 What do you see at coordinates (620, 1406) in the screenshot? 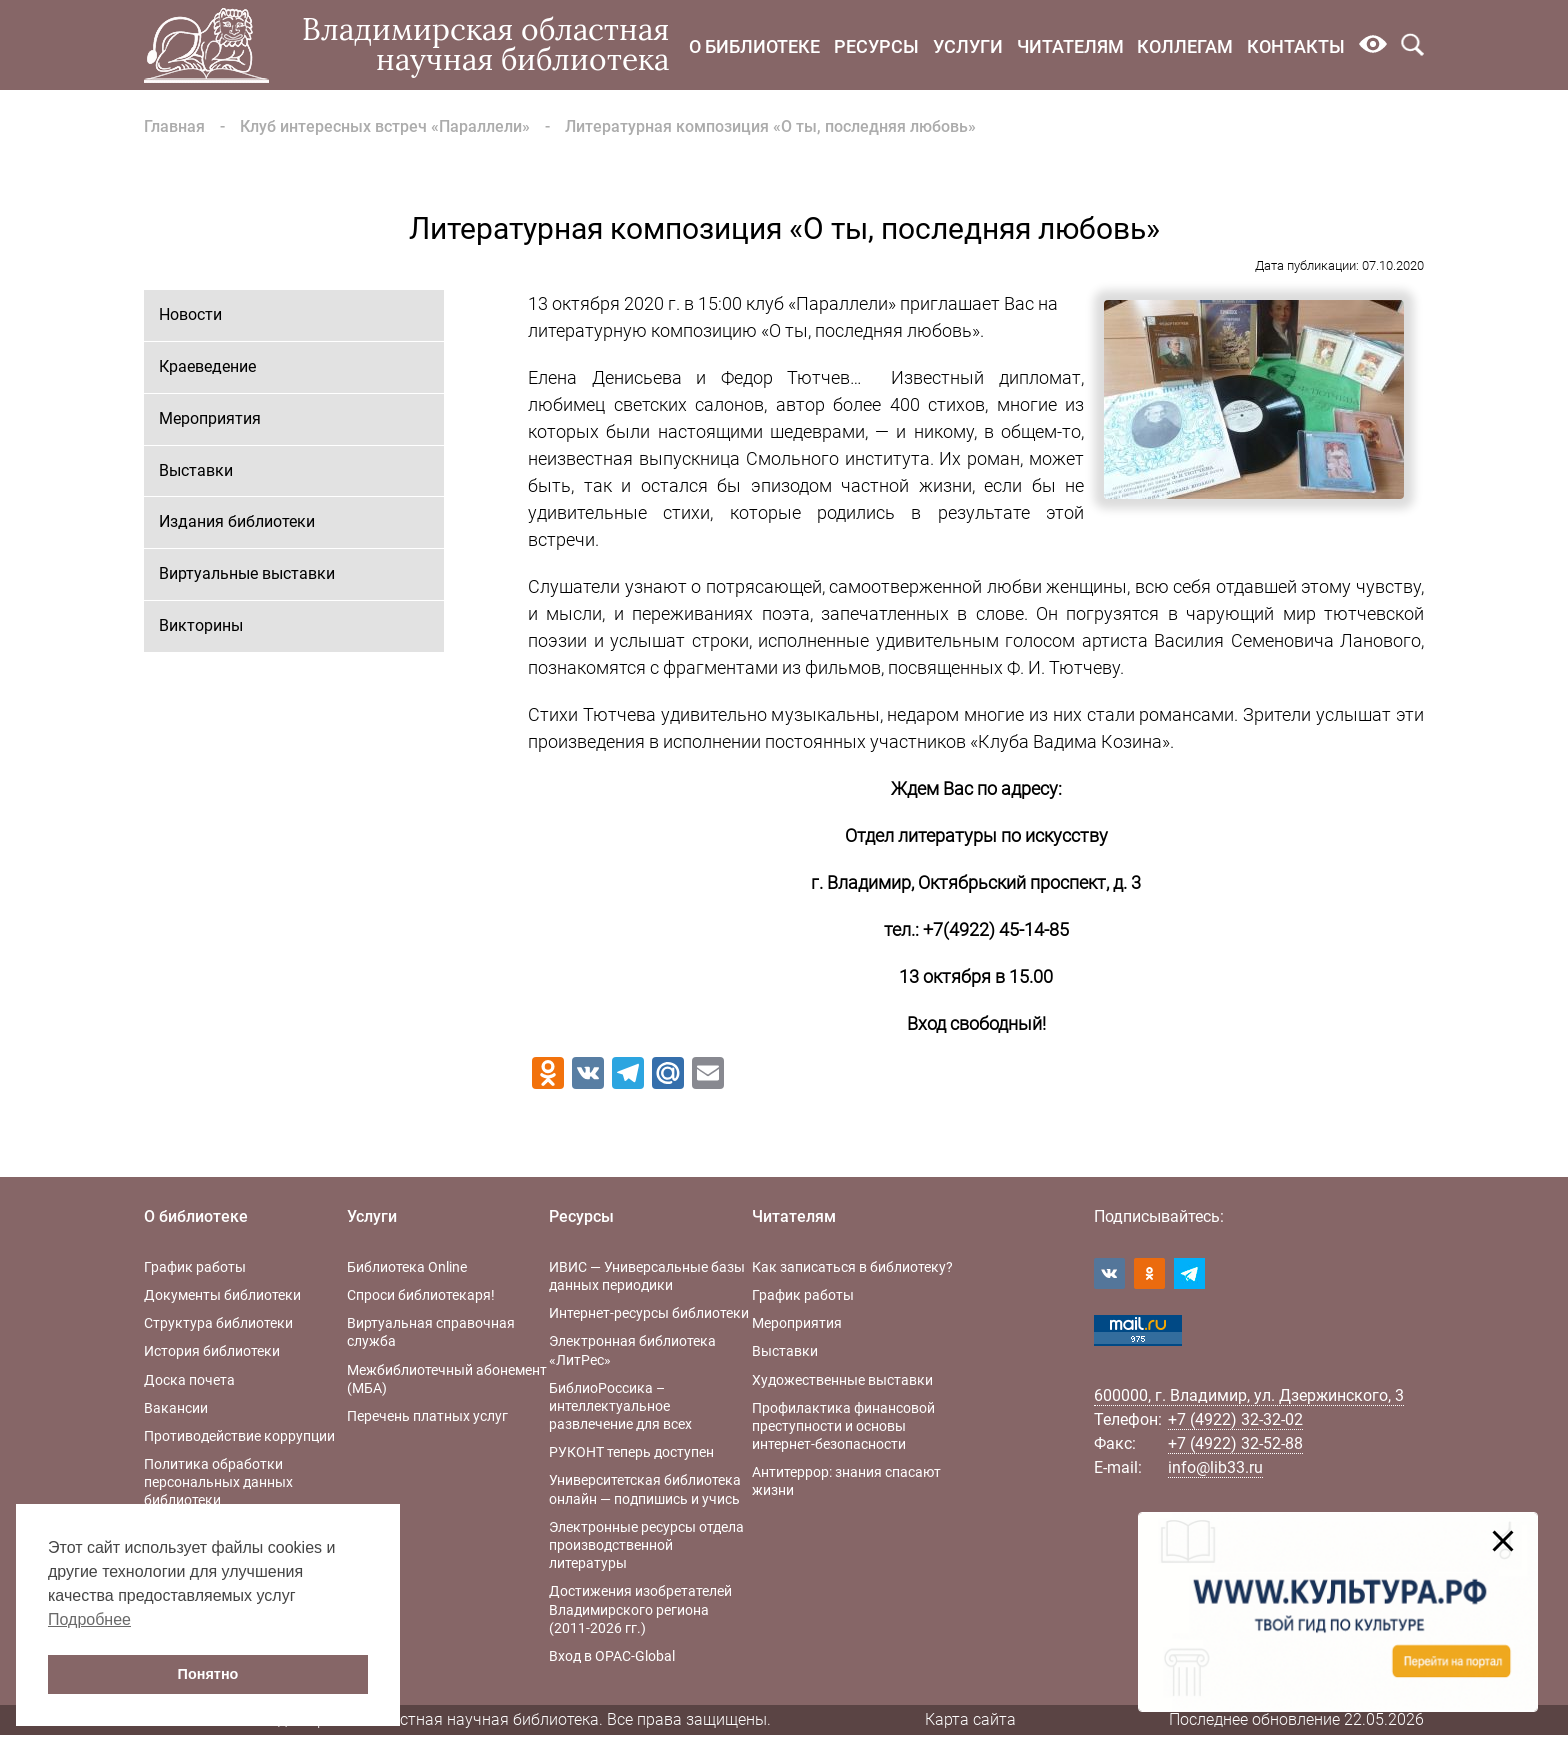
I see `БиблиоРоссика – интеллектуальное развлечение для всех` at bounding box center [620, 1406].